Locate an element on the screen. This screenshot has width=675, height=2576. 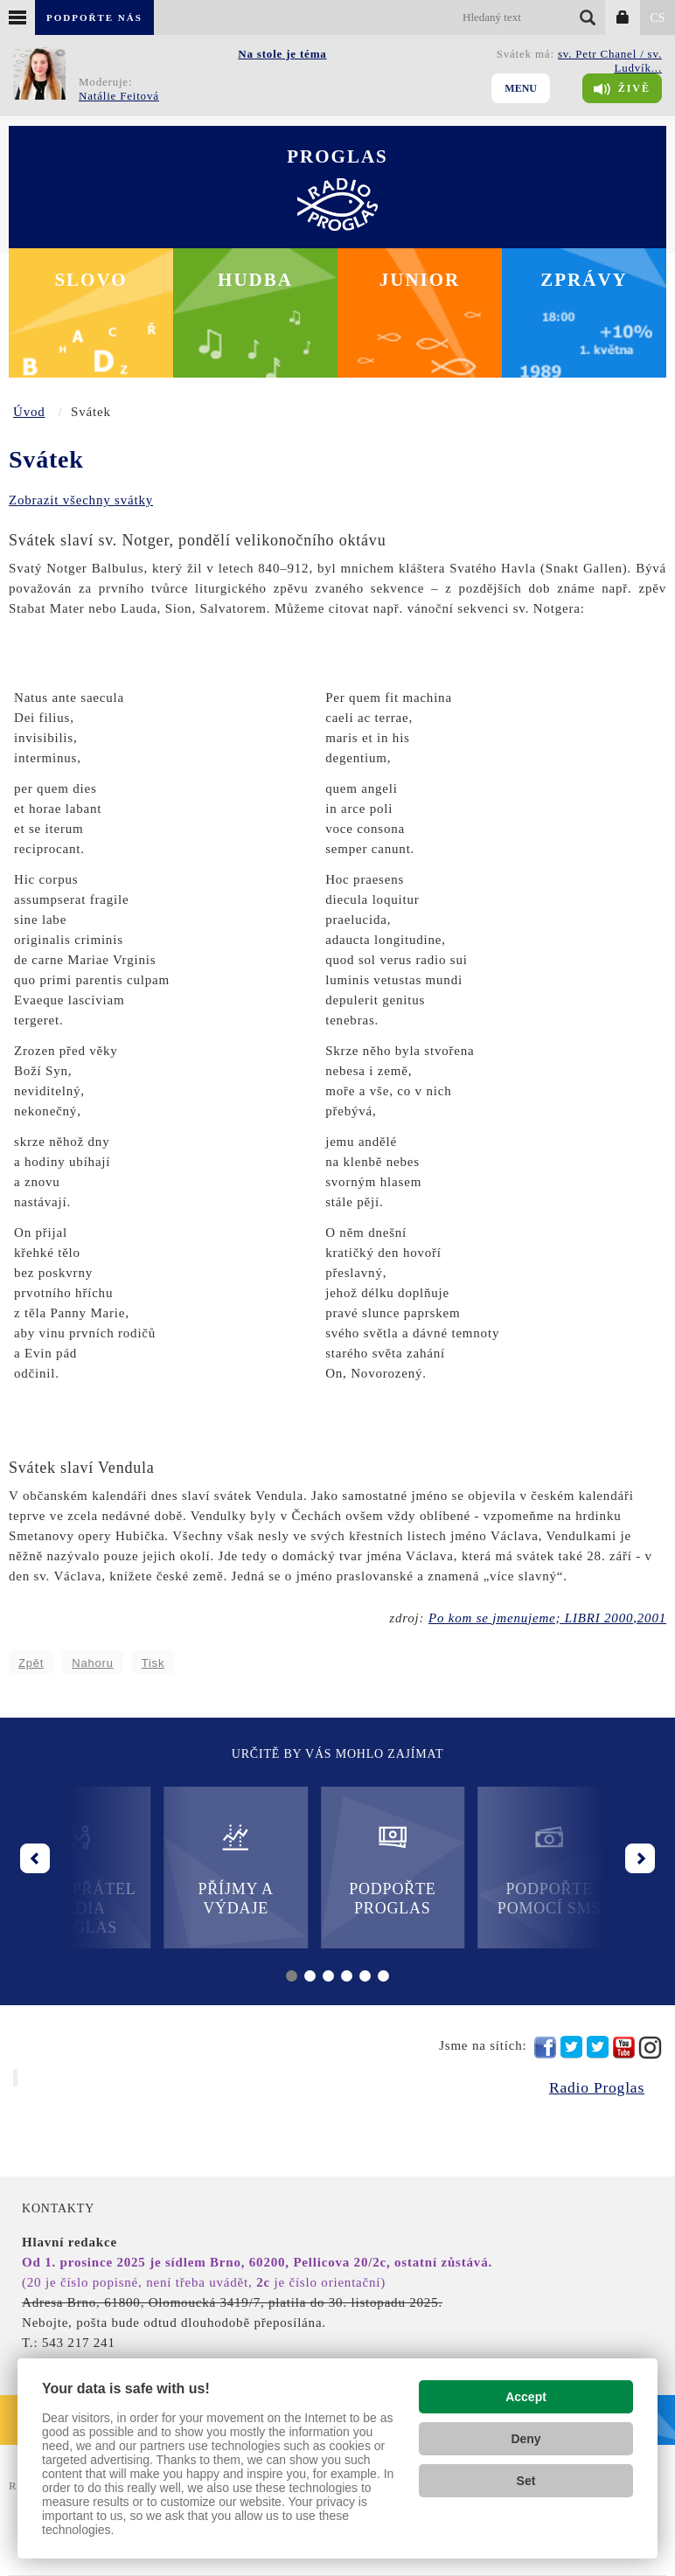
Zobrazit všechny svátky is located at coordinates (81, 500).